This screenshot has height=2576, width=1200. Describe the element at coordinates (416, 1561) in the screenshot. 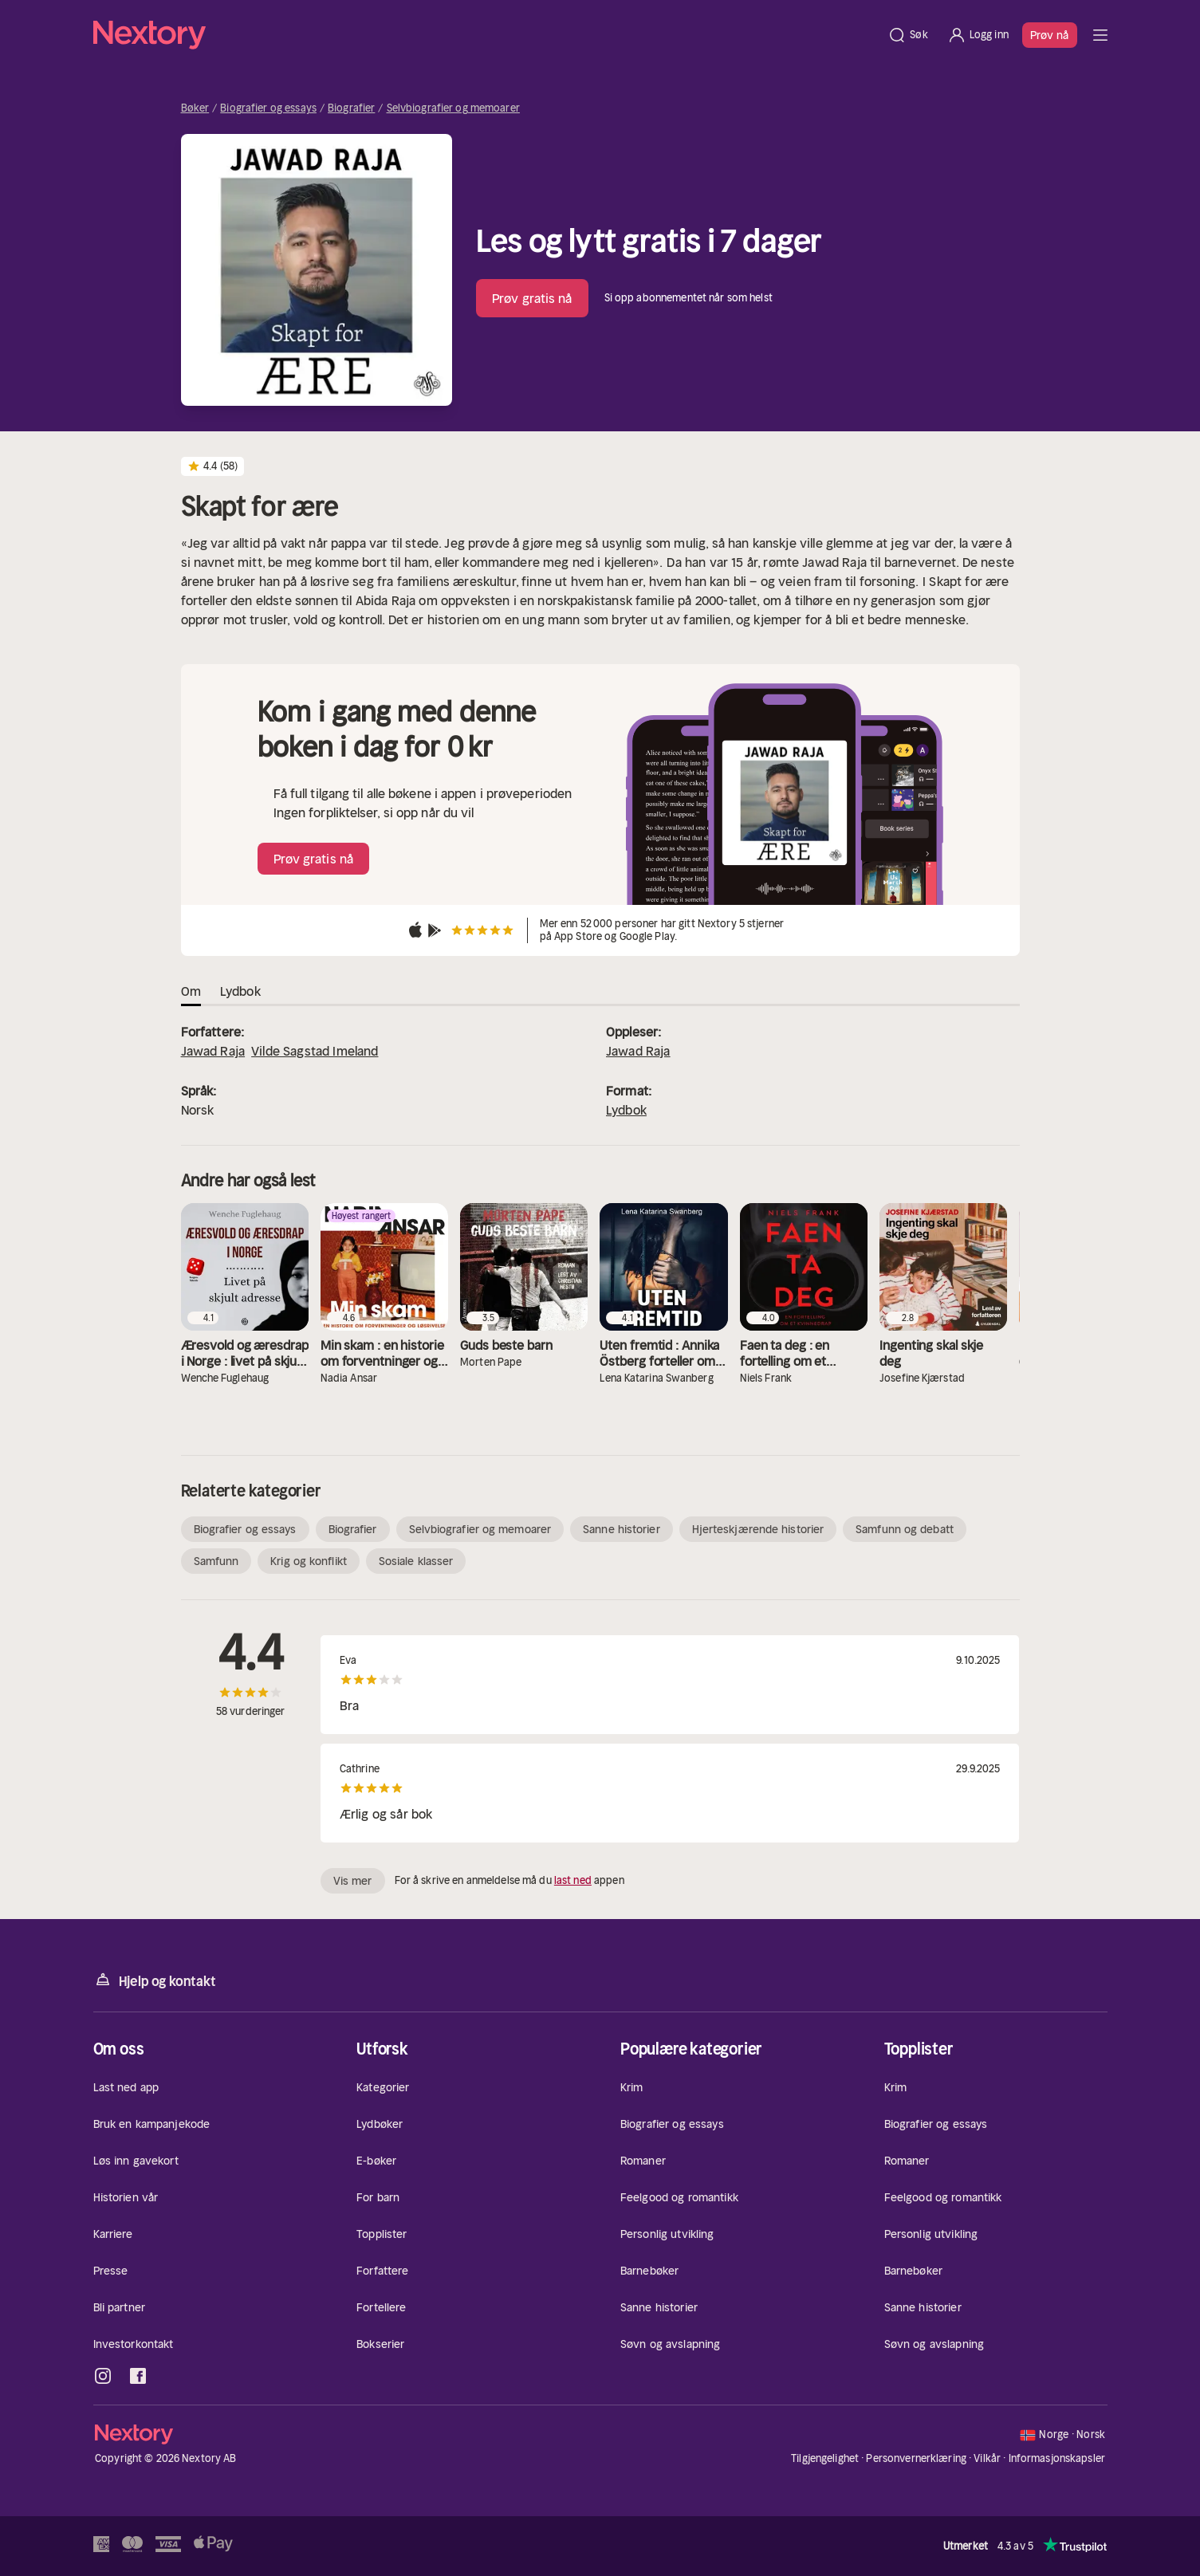

I see `Sosiale klasser` at that location.